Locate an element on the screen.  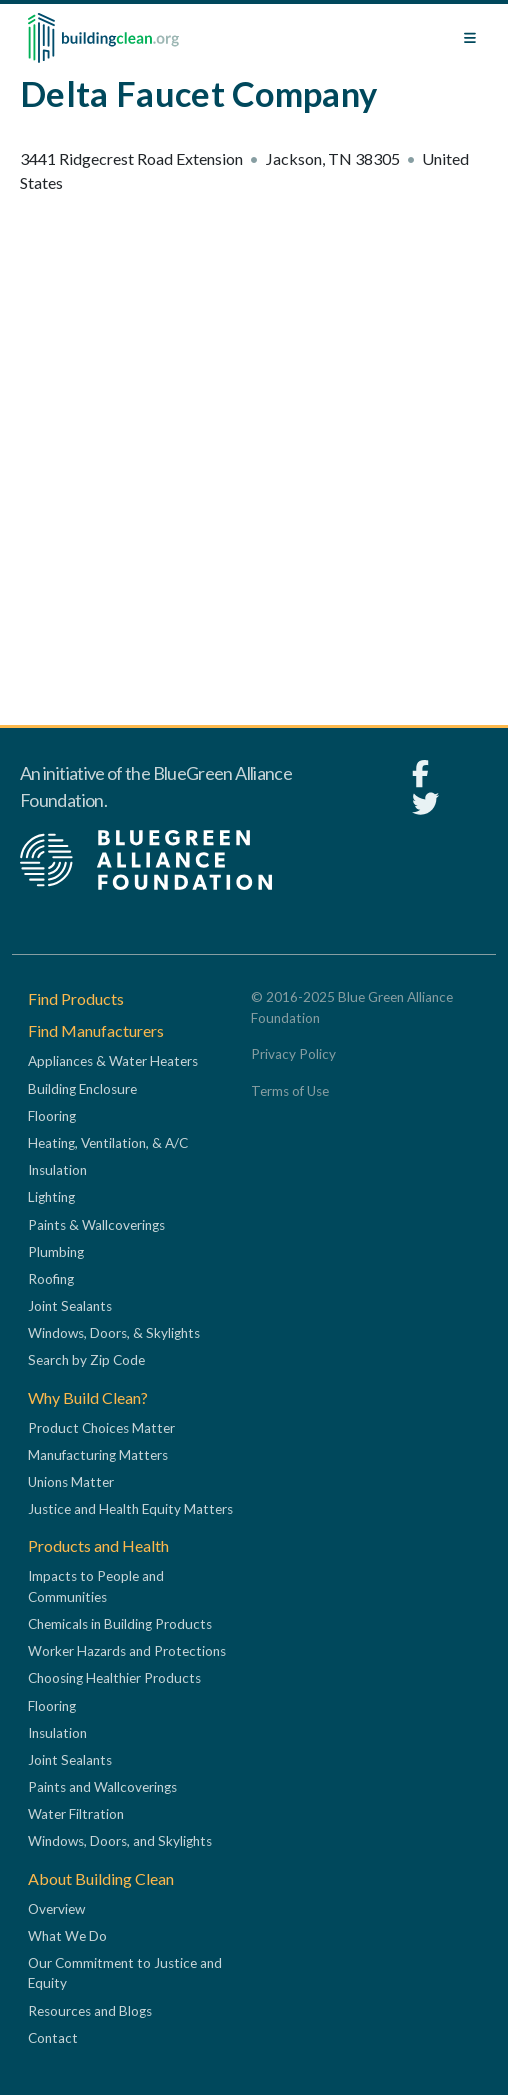
Paints and Wallcoverings is located at coordinates (102, 1787).